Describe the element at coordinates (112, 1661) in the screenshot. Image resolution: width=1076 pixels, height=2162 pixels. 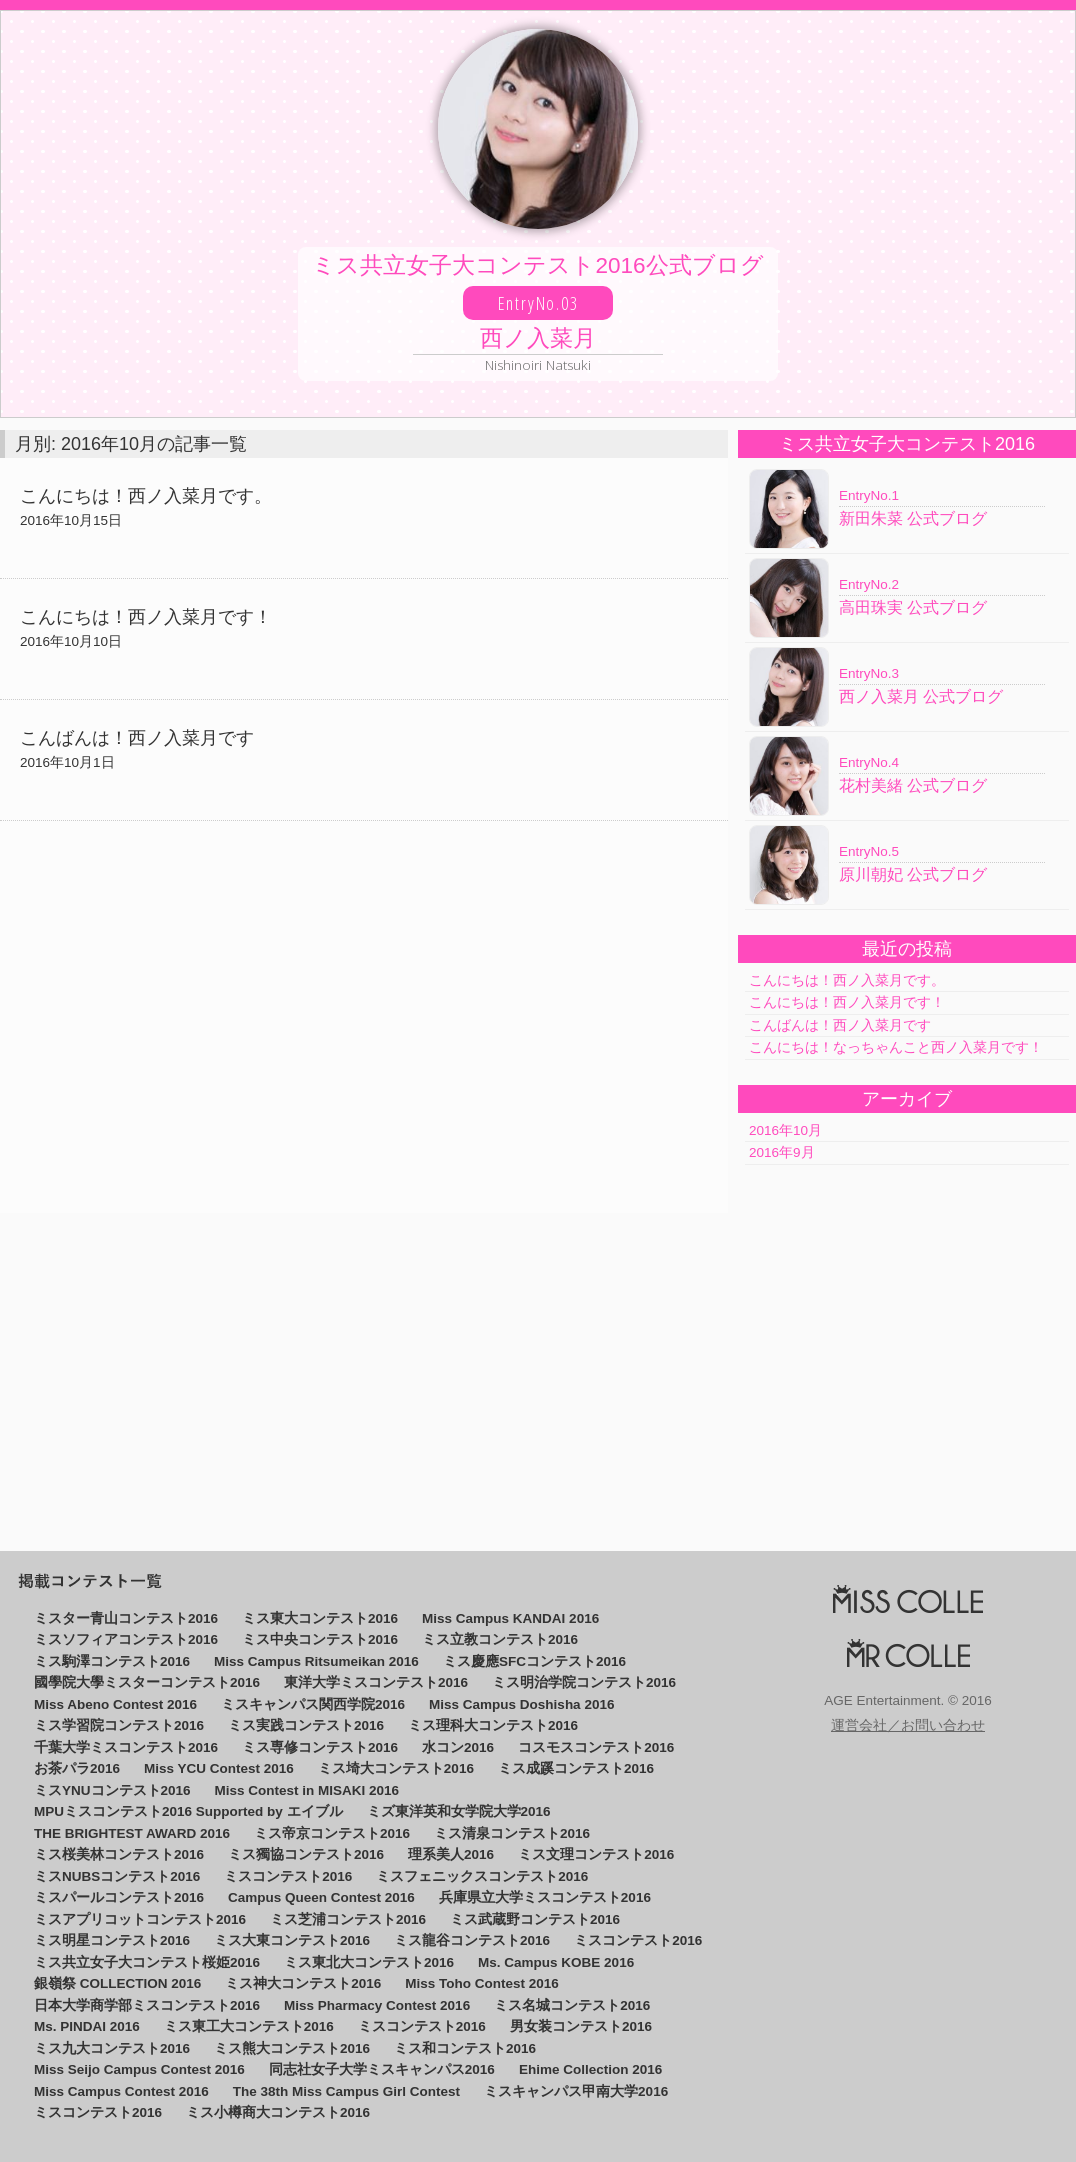
I see `ミス駒澤コンテスト2016` at that location.